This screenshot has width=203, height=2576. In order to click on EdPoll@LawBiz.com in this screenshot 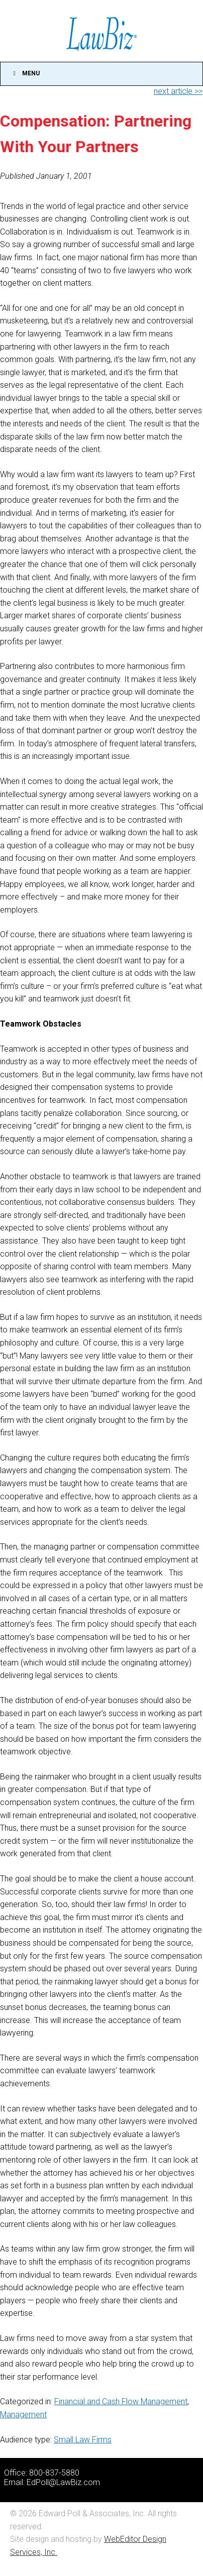, I will do `click(63, 2482)`.